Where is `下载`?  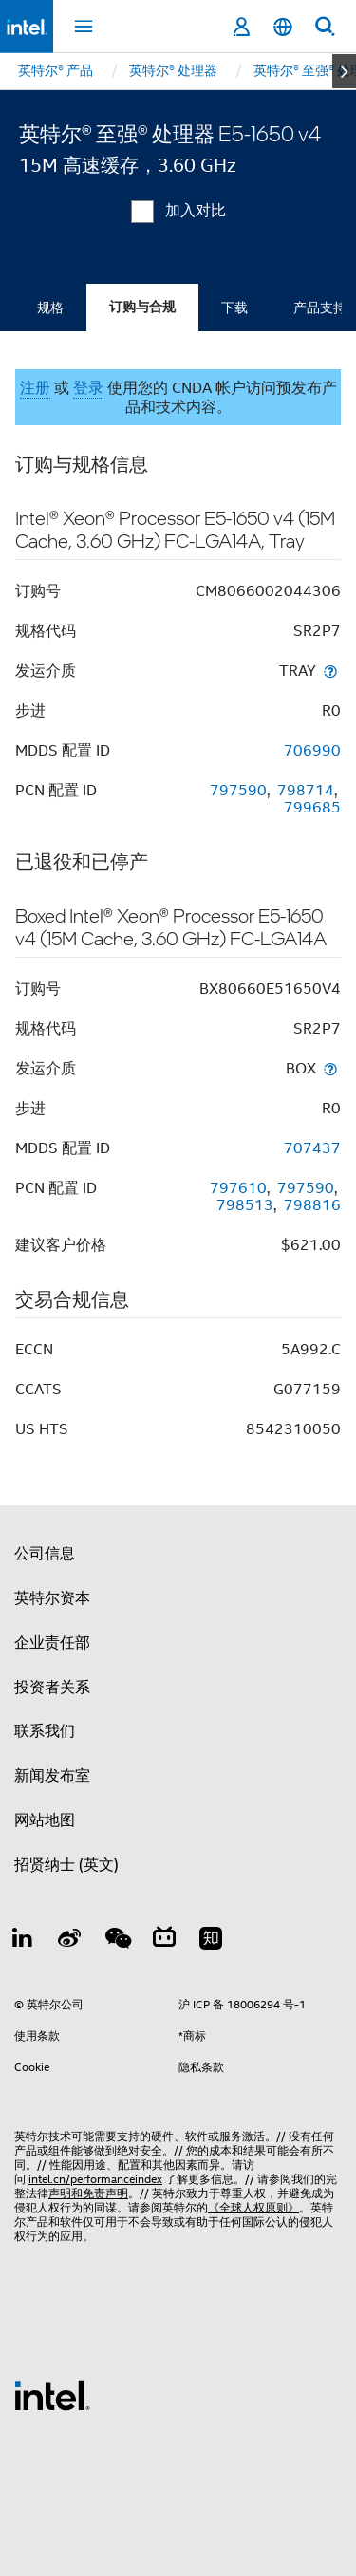
下载 is located at coordinates (234, 307).